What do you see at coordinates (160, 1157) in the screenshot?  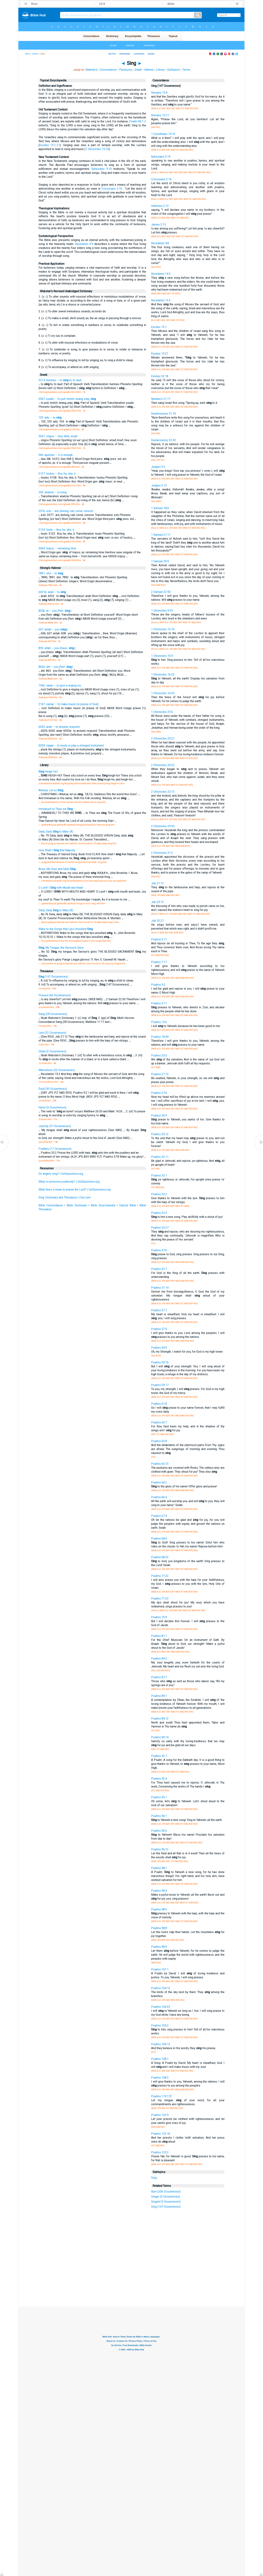 I see `Psalms 32:11` at bounding box center [160, 1157].